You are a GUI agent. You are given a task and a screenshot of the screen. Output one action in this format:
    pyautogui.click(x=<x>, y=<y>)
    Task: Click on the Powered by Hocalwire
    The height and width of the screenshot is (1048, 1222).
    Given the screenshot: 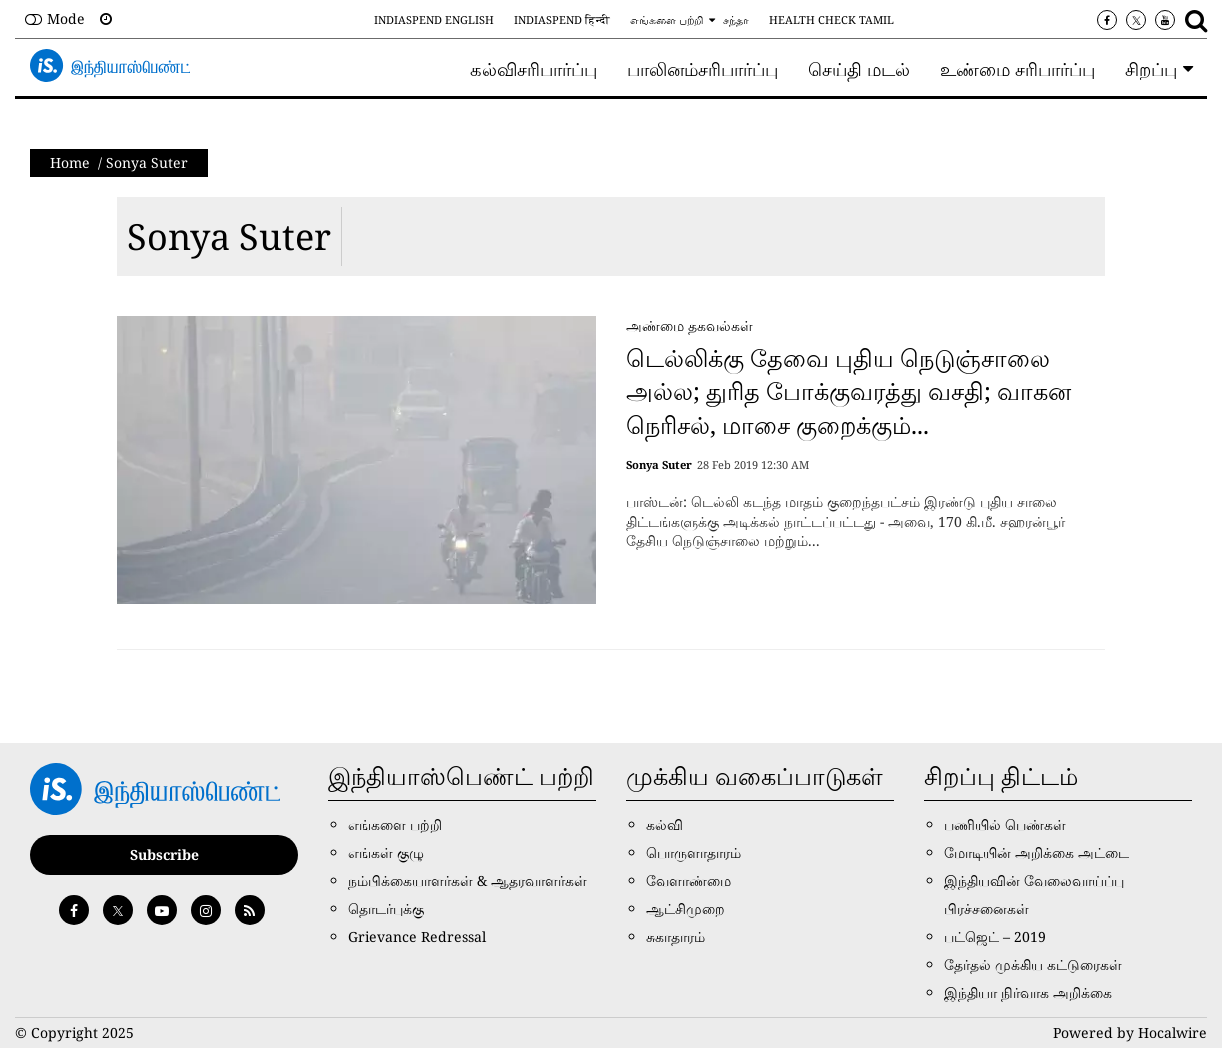 What is the action you would take?
    pyautogui.click(x=1130, y=1032)
    